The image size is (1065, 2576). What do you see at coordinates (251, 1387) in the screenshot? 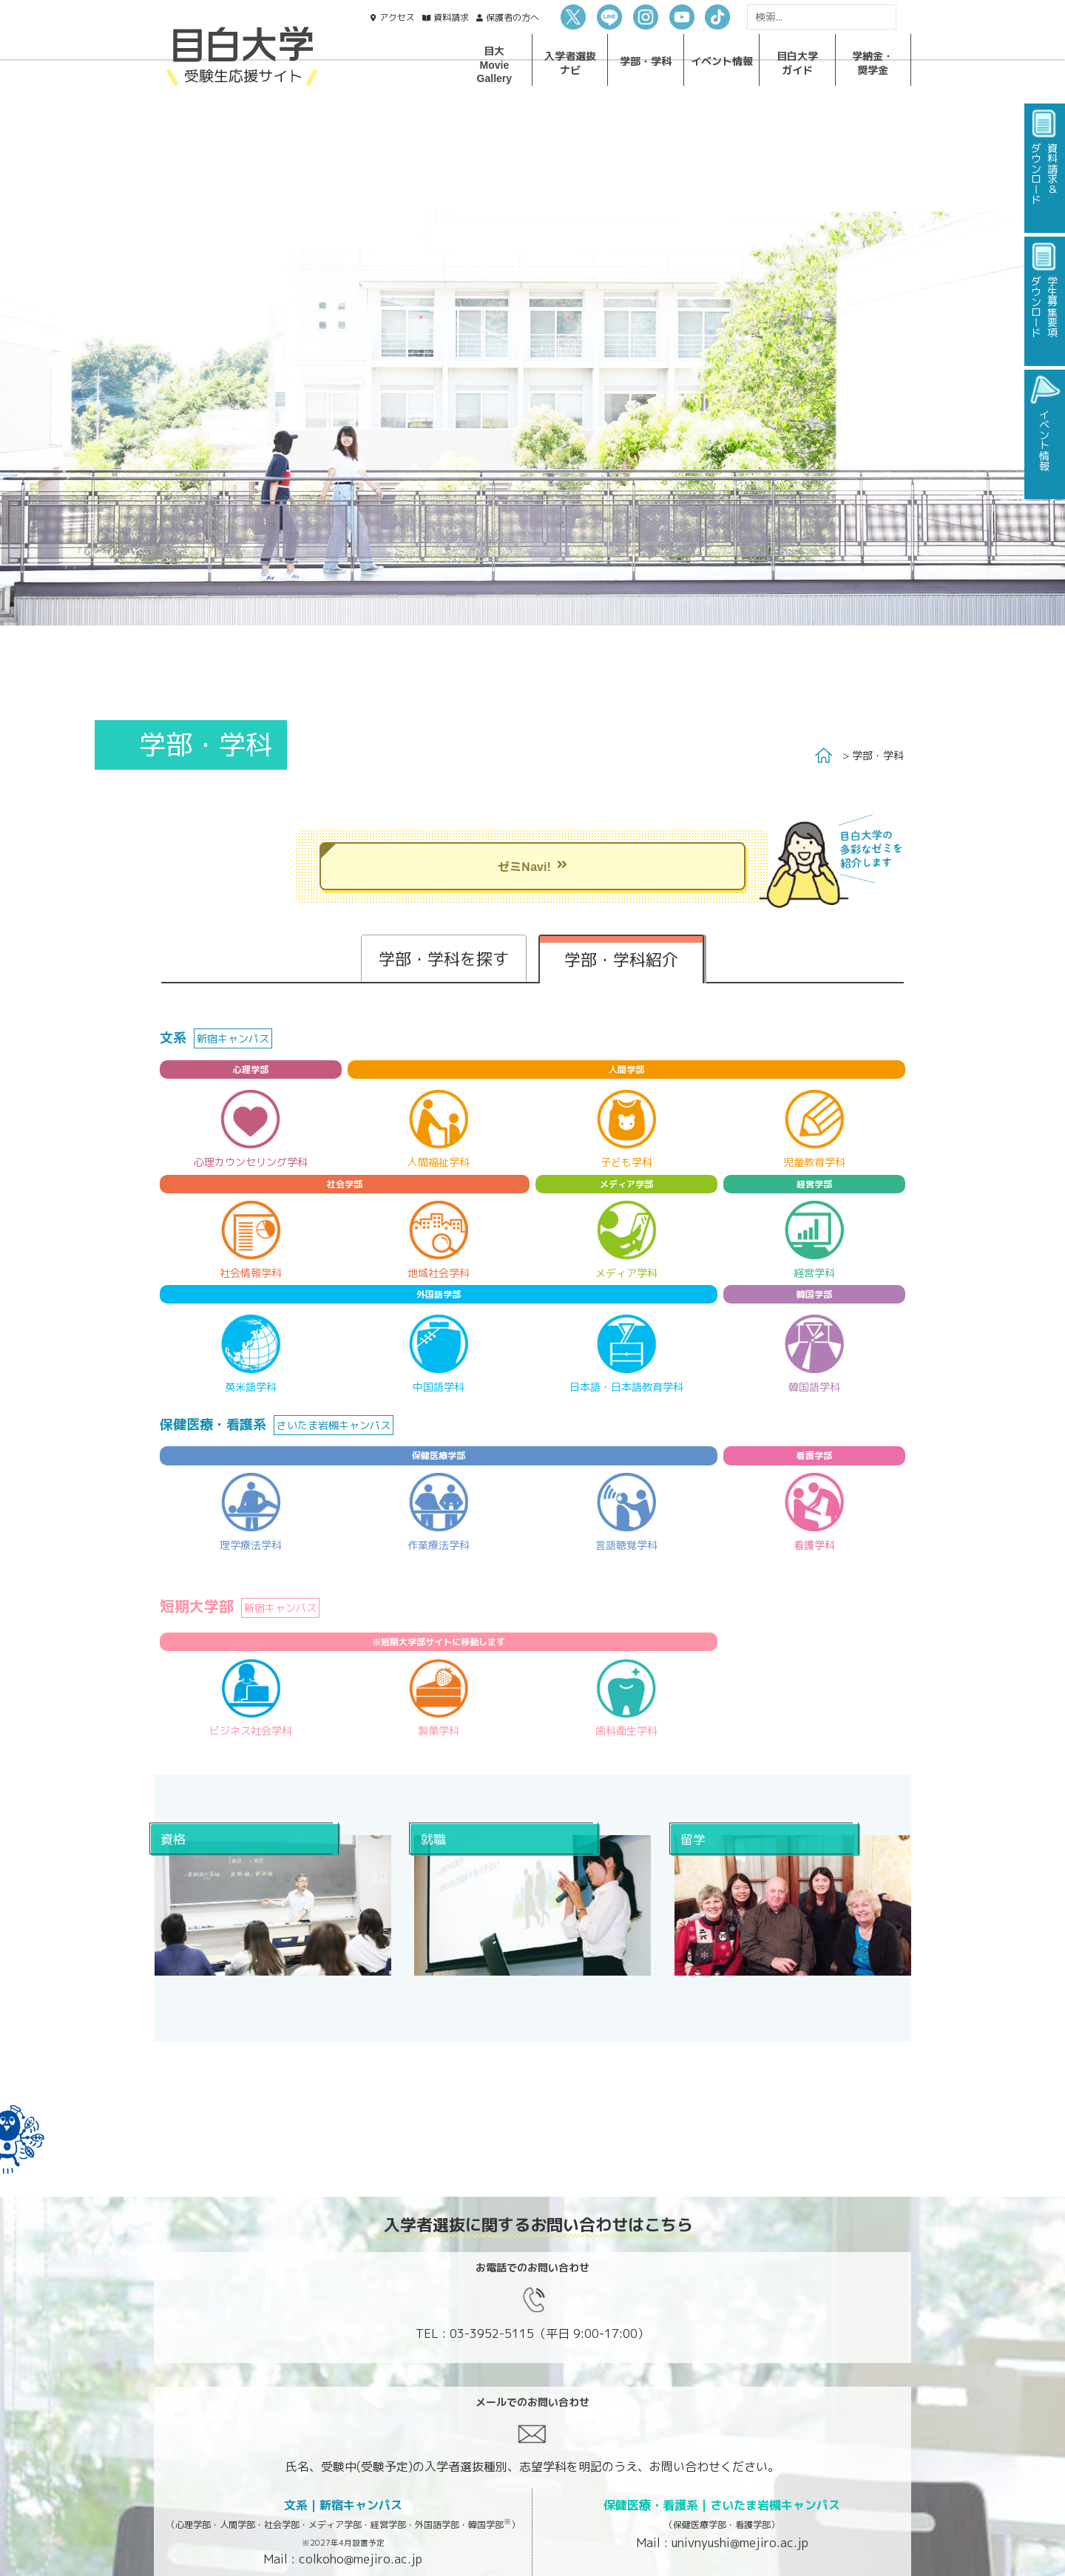
I see `英米語学科` at bounding box center [251, 1387].